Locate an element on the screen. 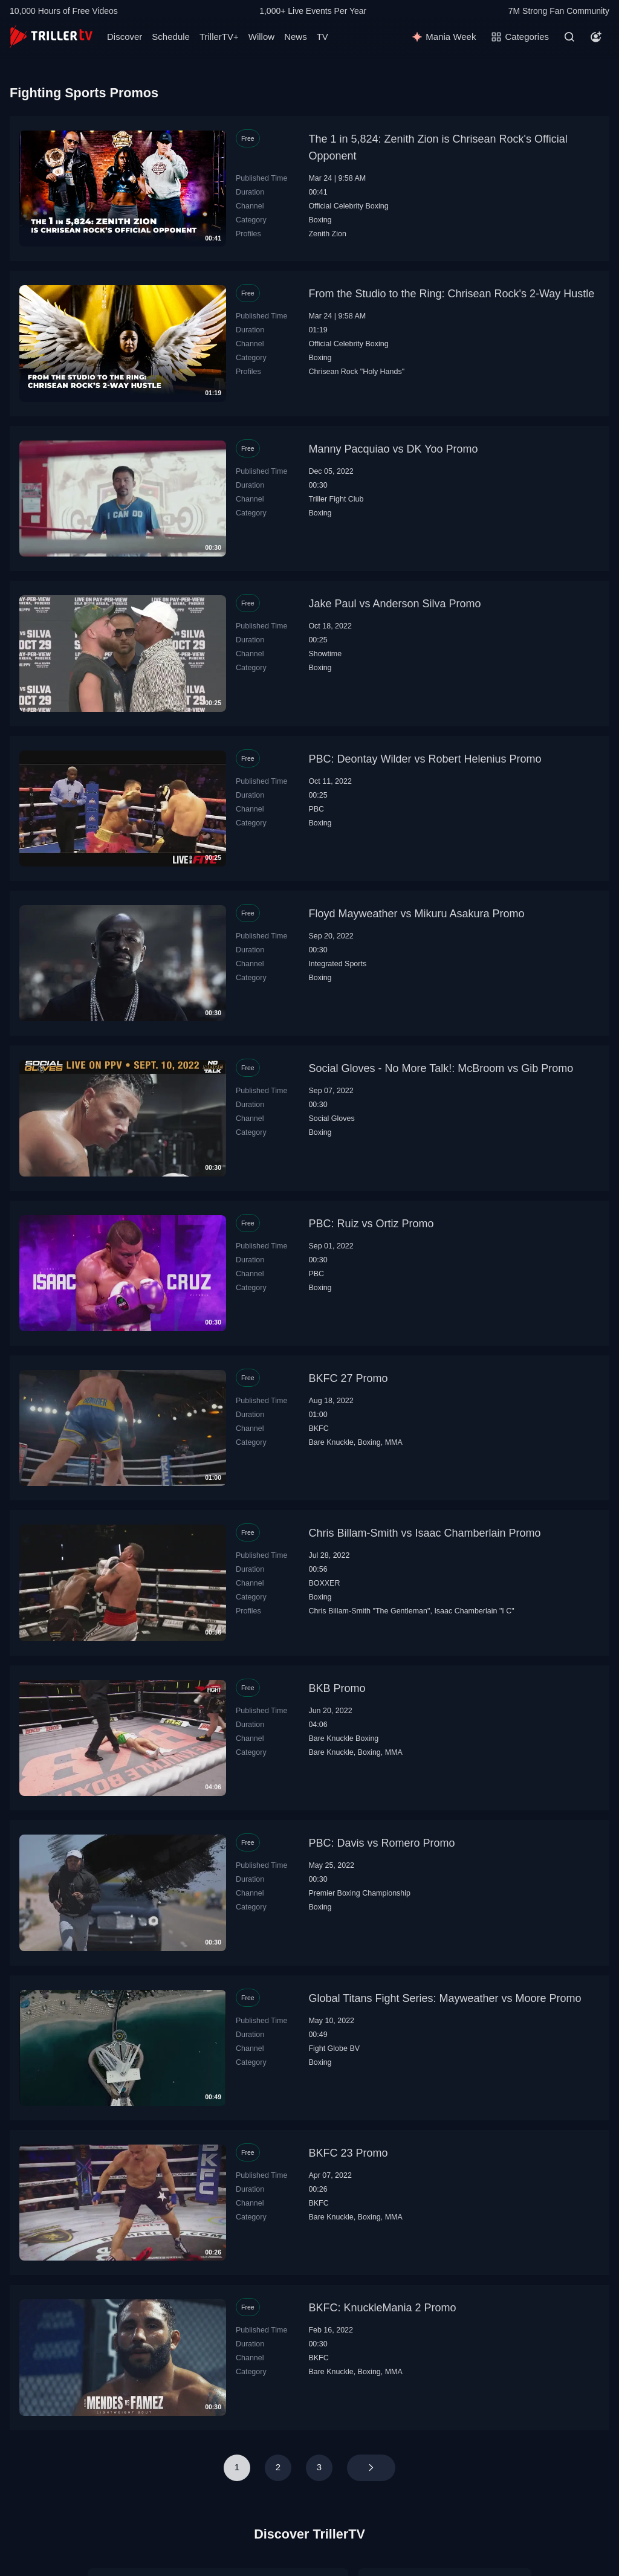  TrillerTV+ is located at coordinates (219, 36).